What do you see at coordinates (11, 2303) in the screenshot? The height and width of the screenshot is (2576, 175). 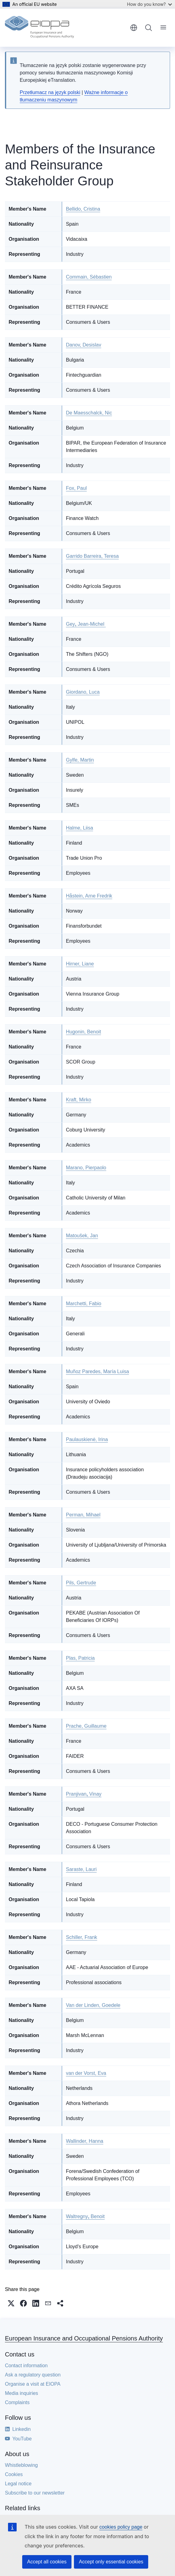 I see `[button]` at bounding box center [11, 2303].